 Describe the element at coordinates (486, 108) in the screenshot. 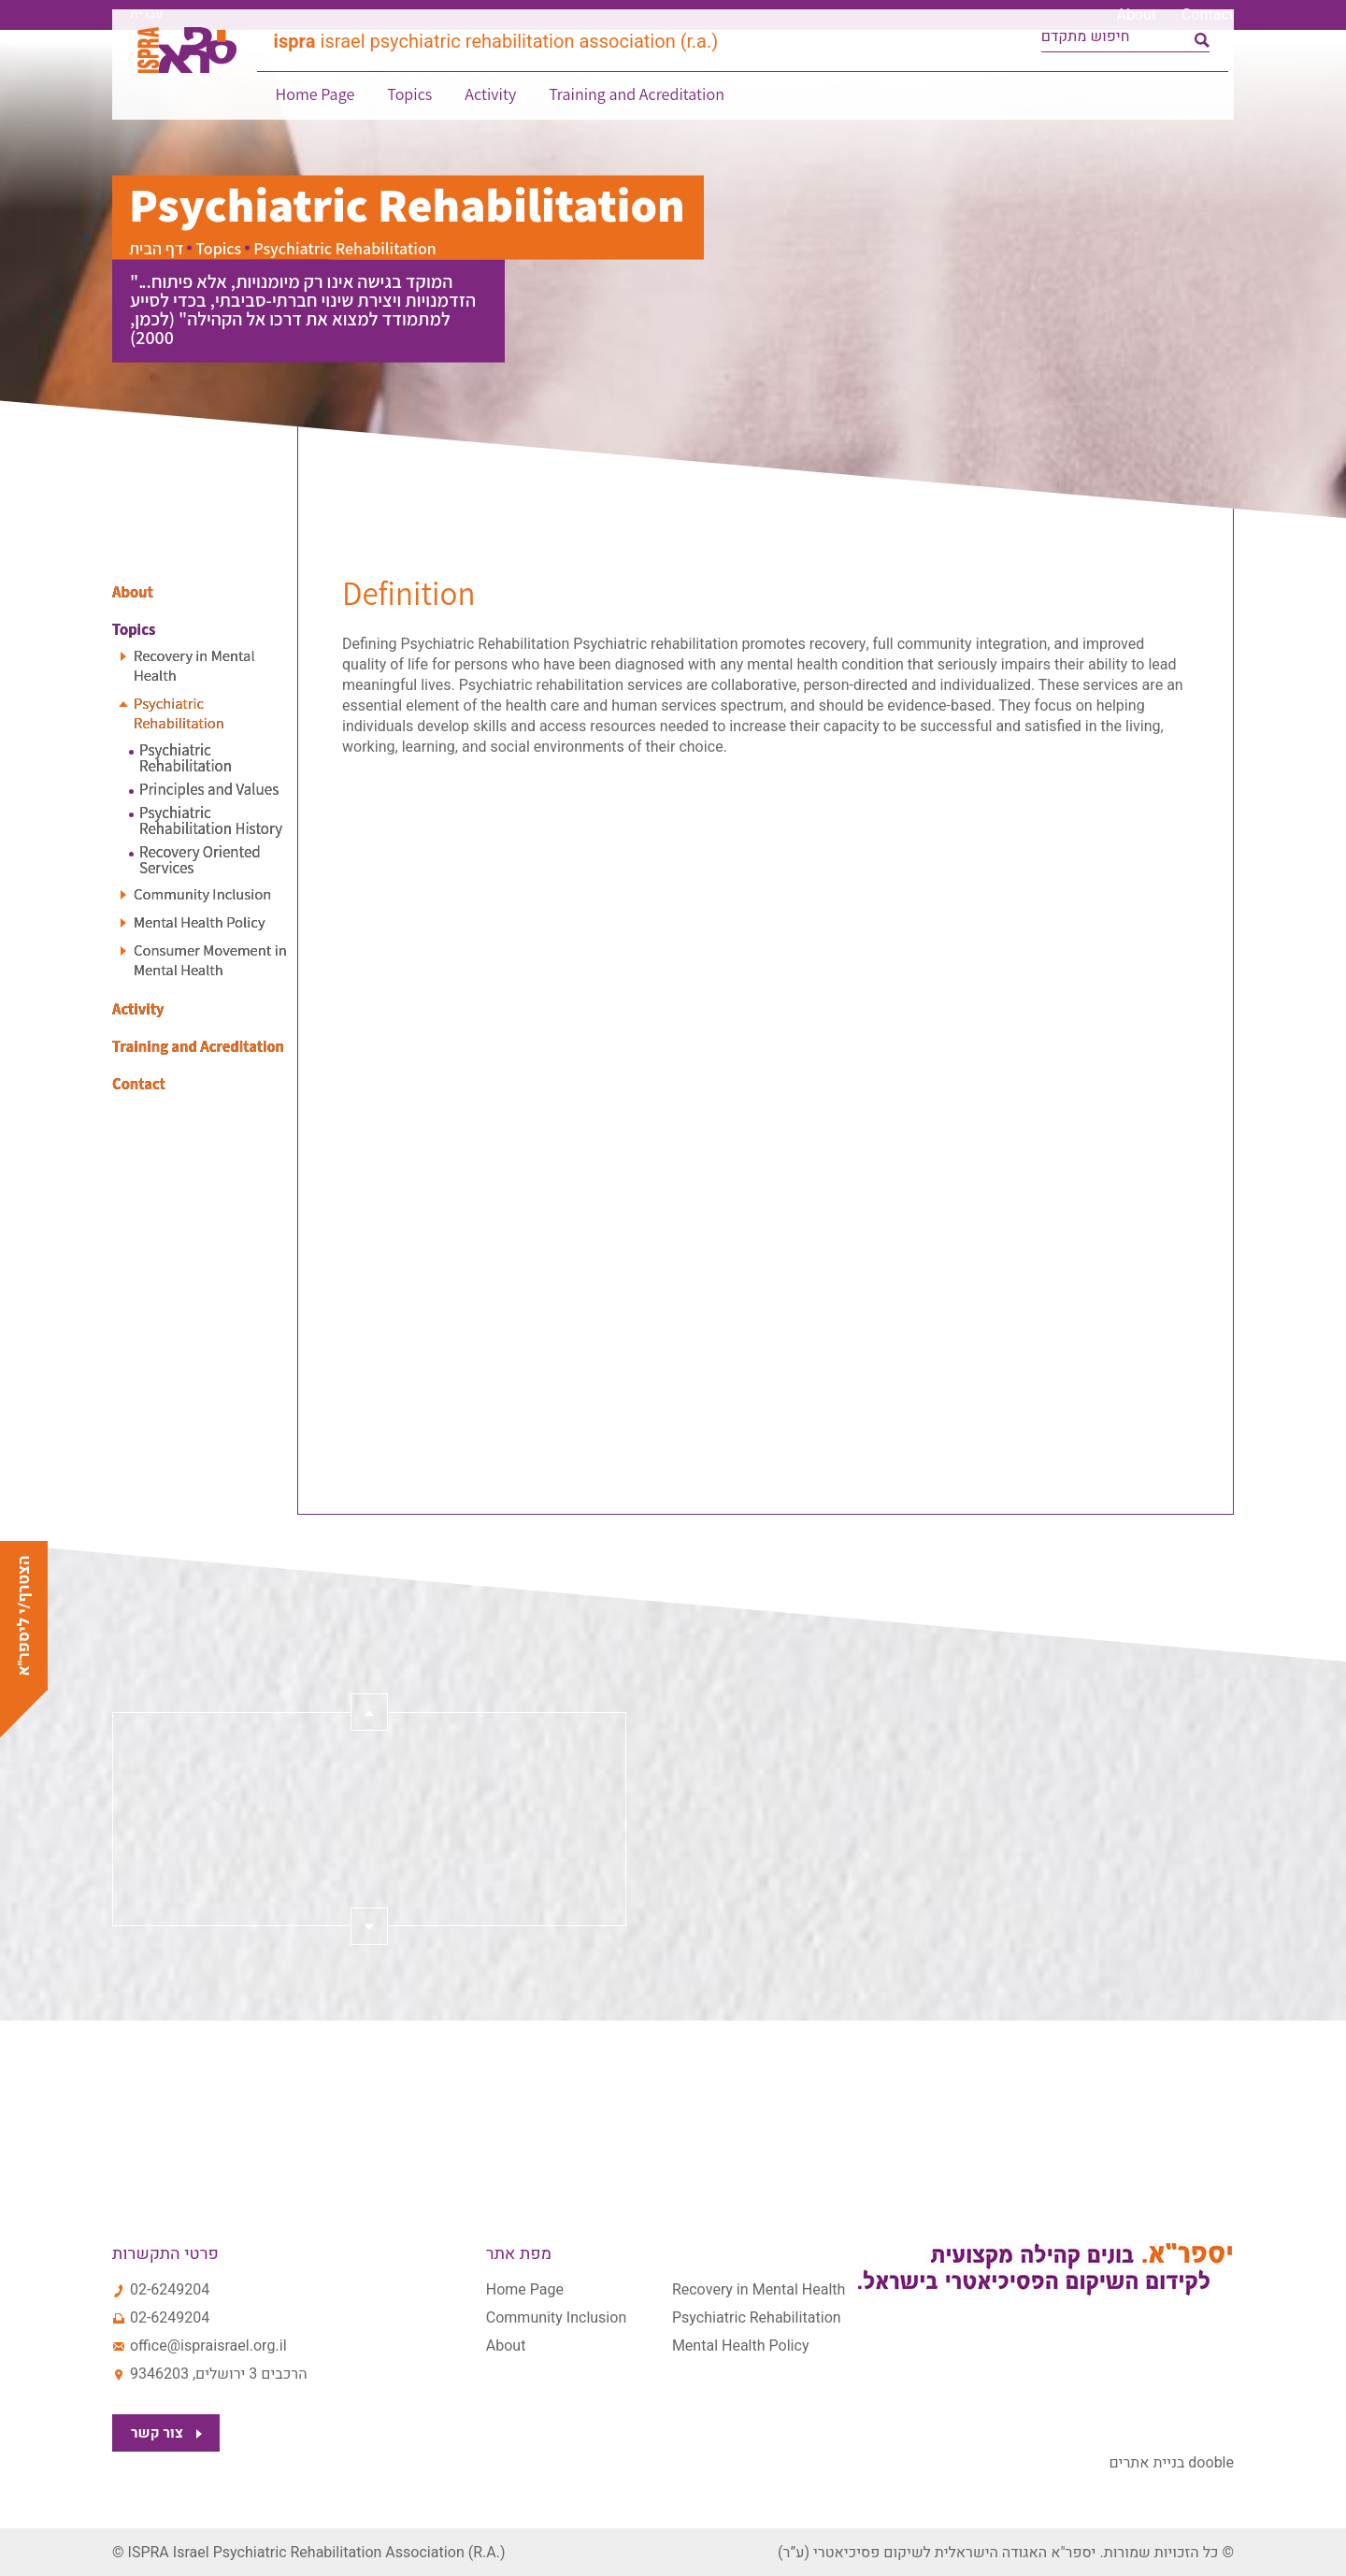

I see `Activity` at that location.